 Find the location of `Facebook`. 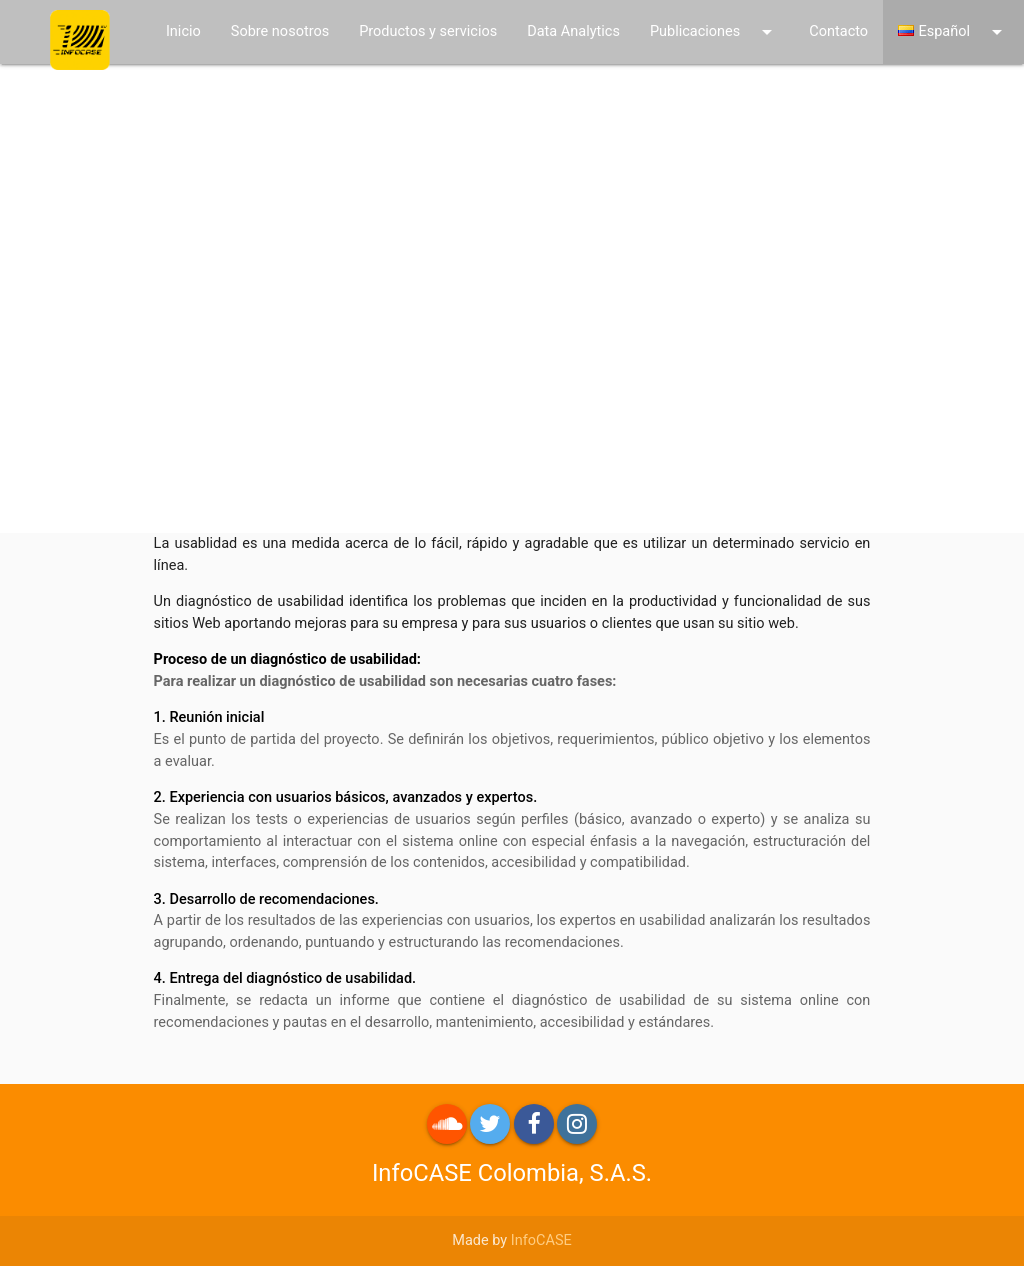

Facebook is located at coordinates (534, 1124).